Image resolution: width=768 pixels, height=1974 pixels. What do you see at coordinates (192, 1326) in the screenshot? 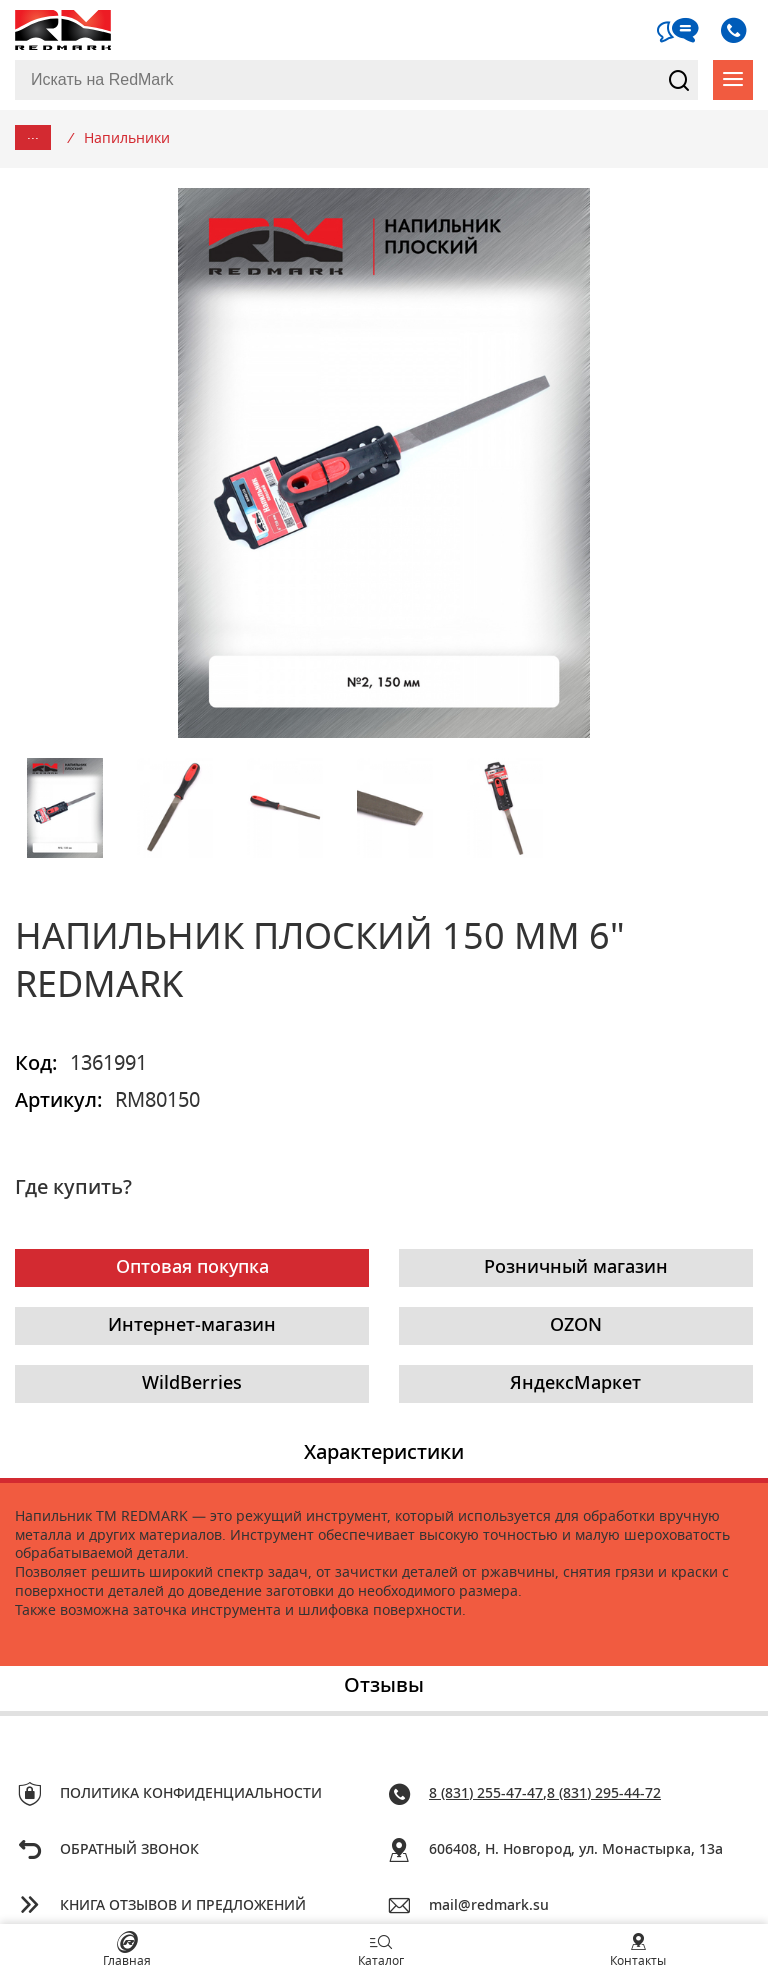
I see `Интернет-магазин` at bounding box center [192, 1326].